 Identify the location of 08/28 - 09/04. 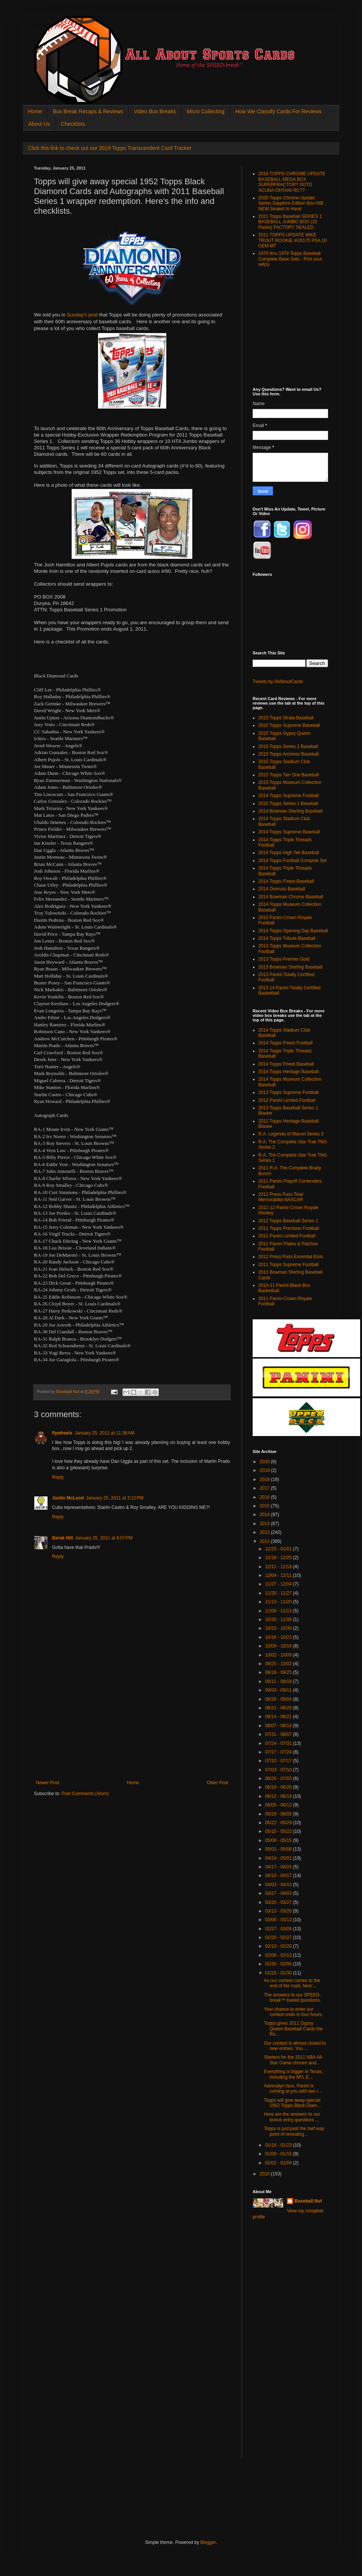
(279, 1699).